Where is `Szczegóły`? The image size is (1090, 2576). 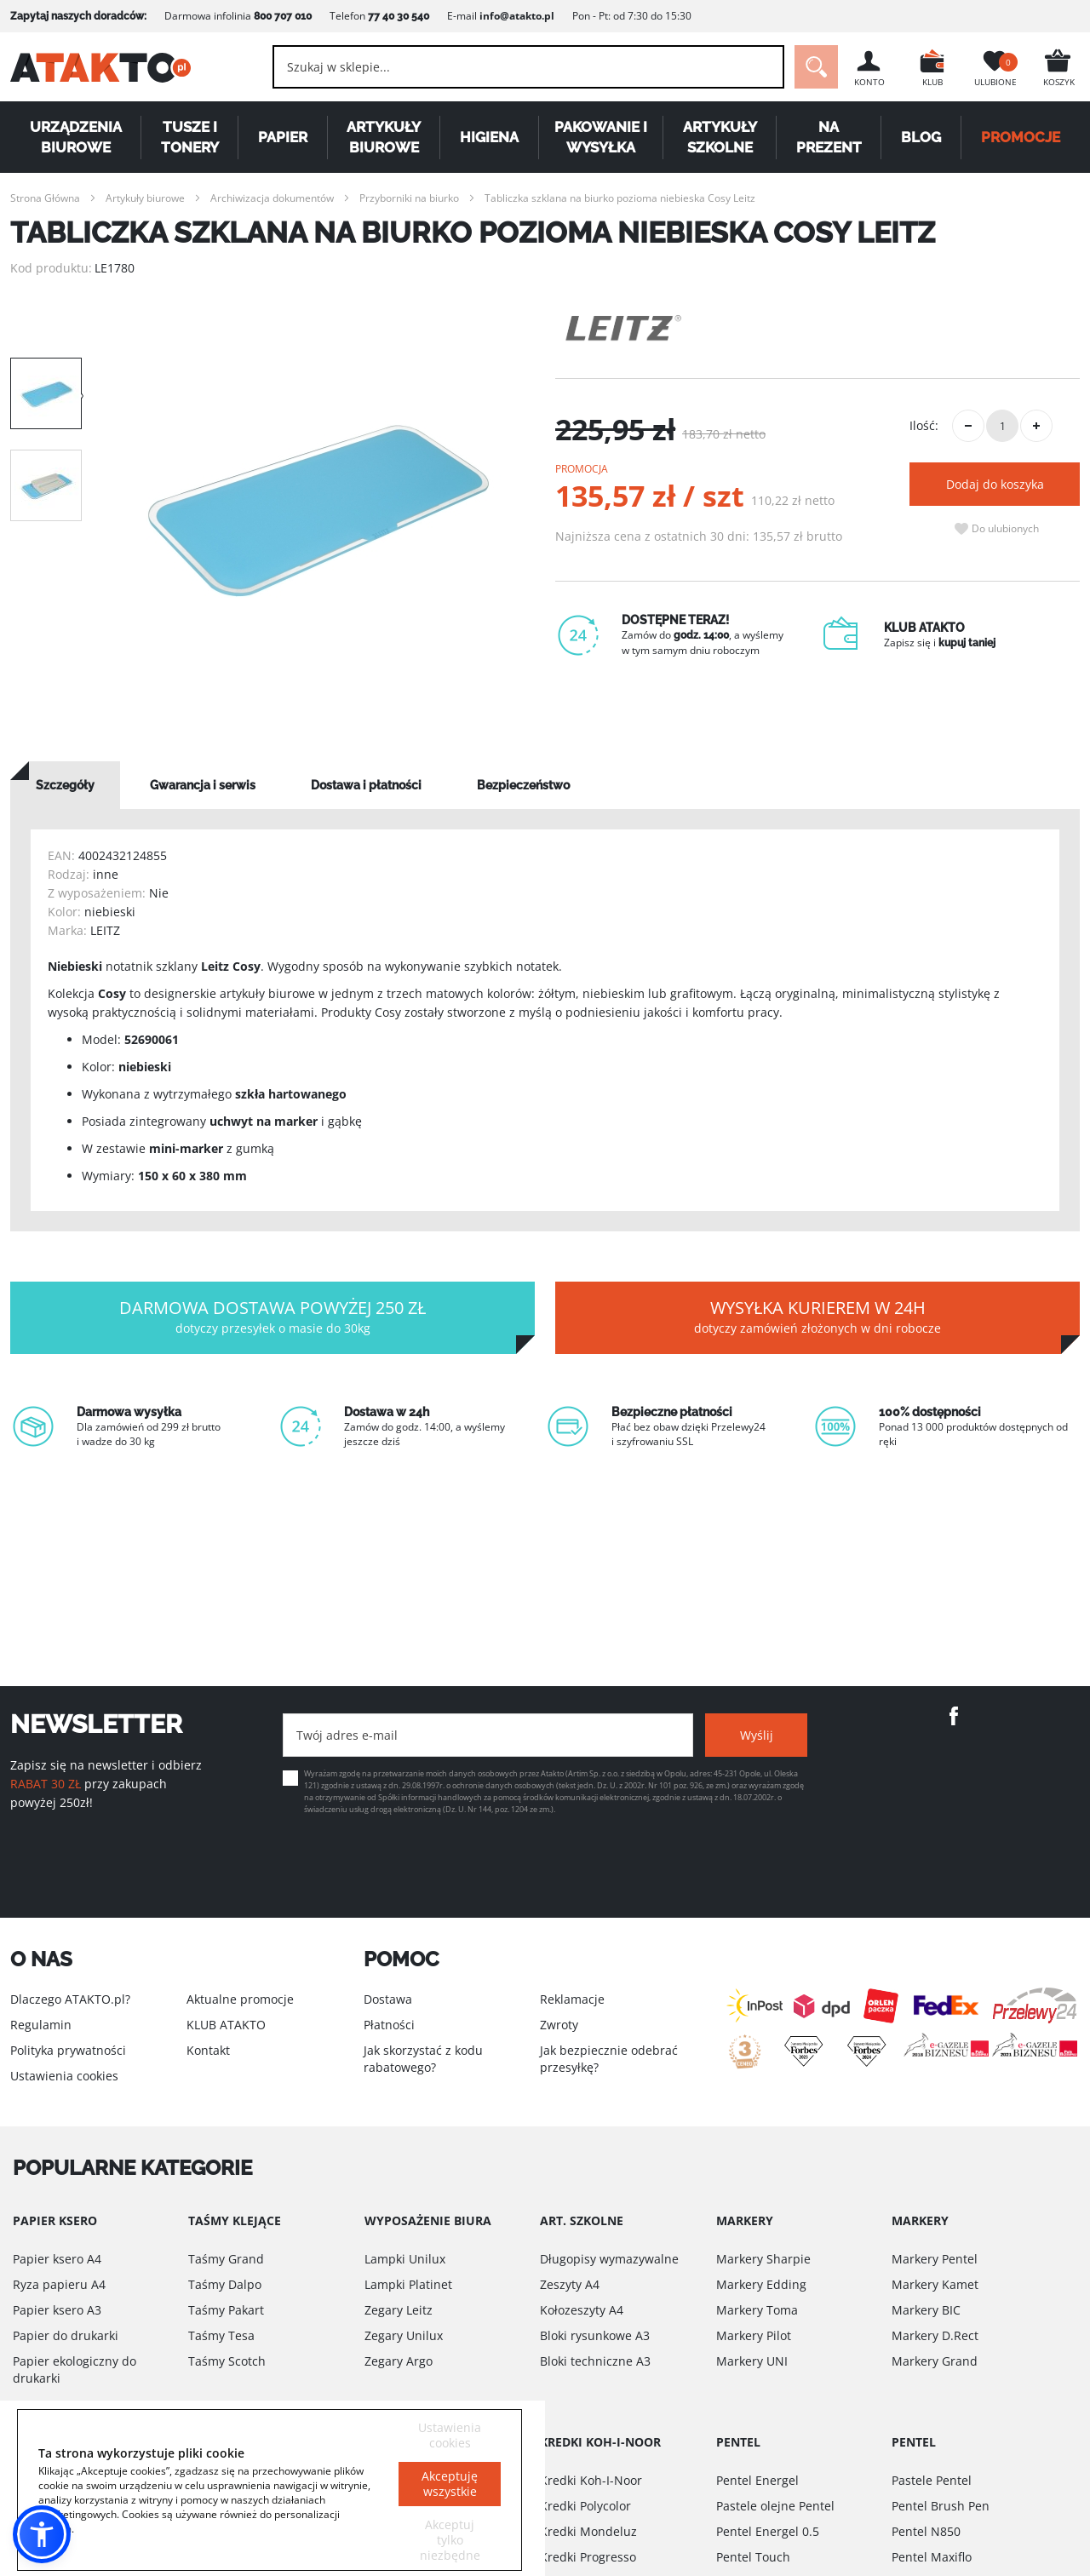 Szczegóły is located at coordinates (65, 785).